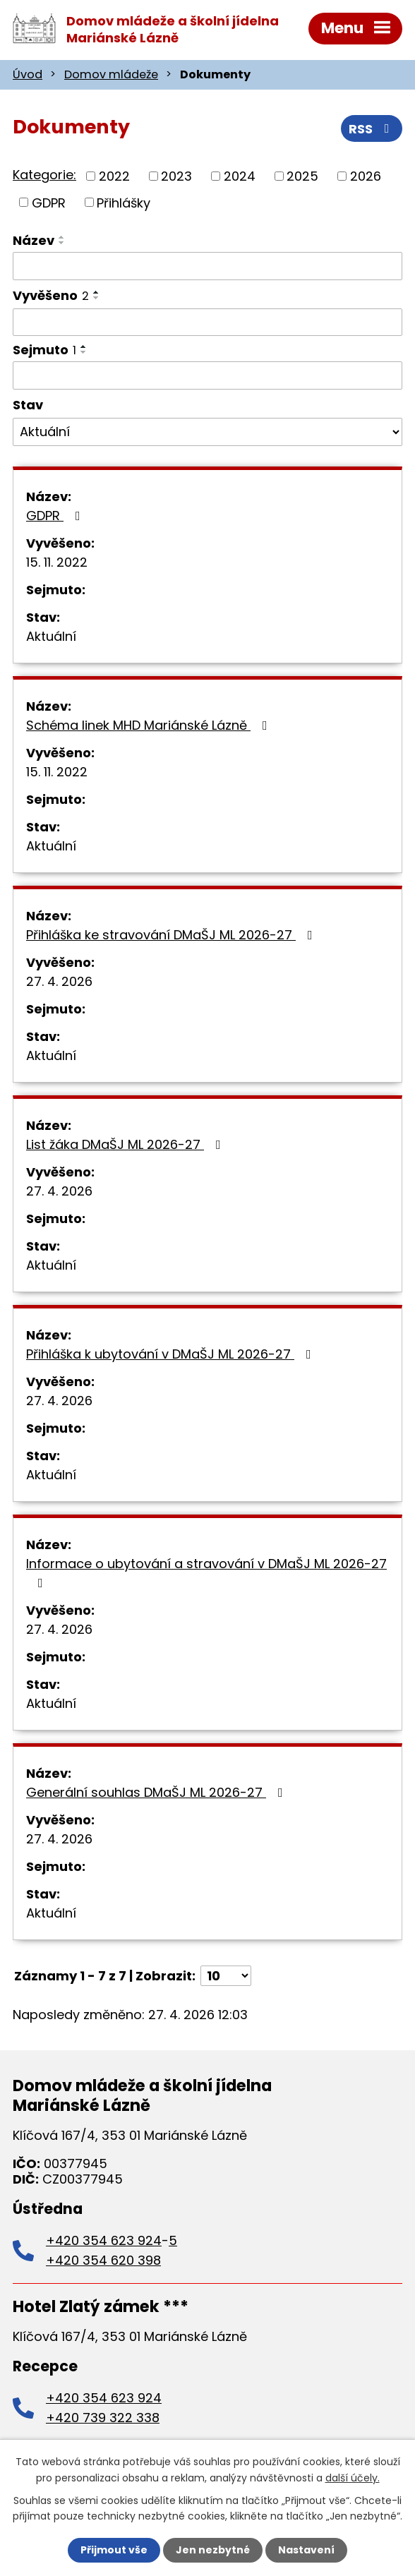  Describe the element at coordinates (104, 2240) in the screenshot. I see `+420 354 623 924` at that location.